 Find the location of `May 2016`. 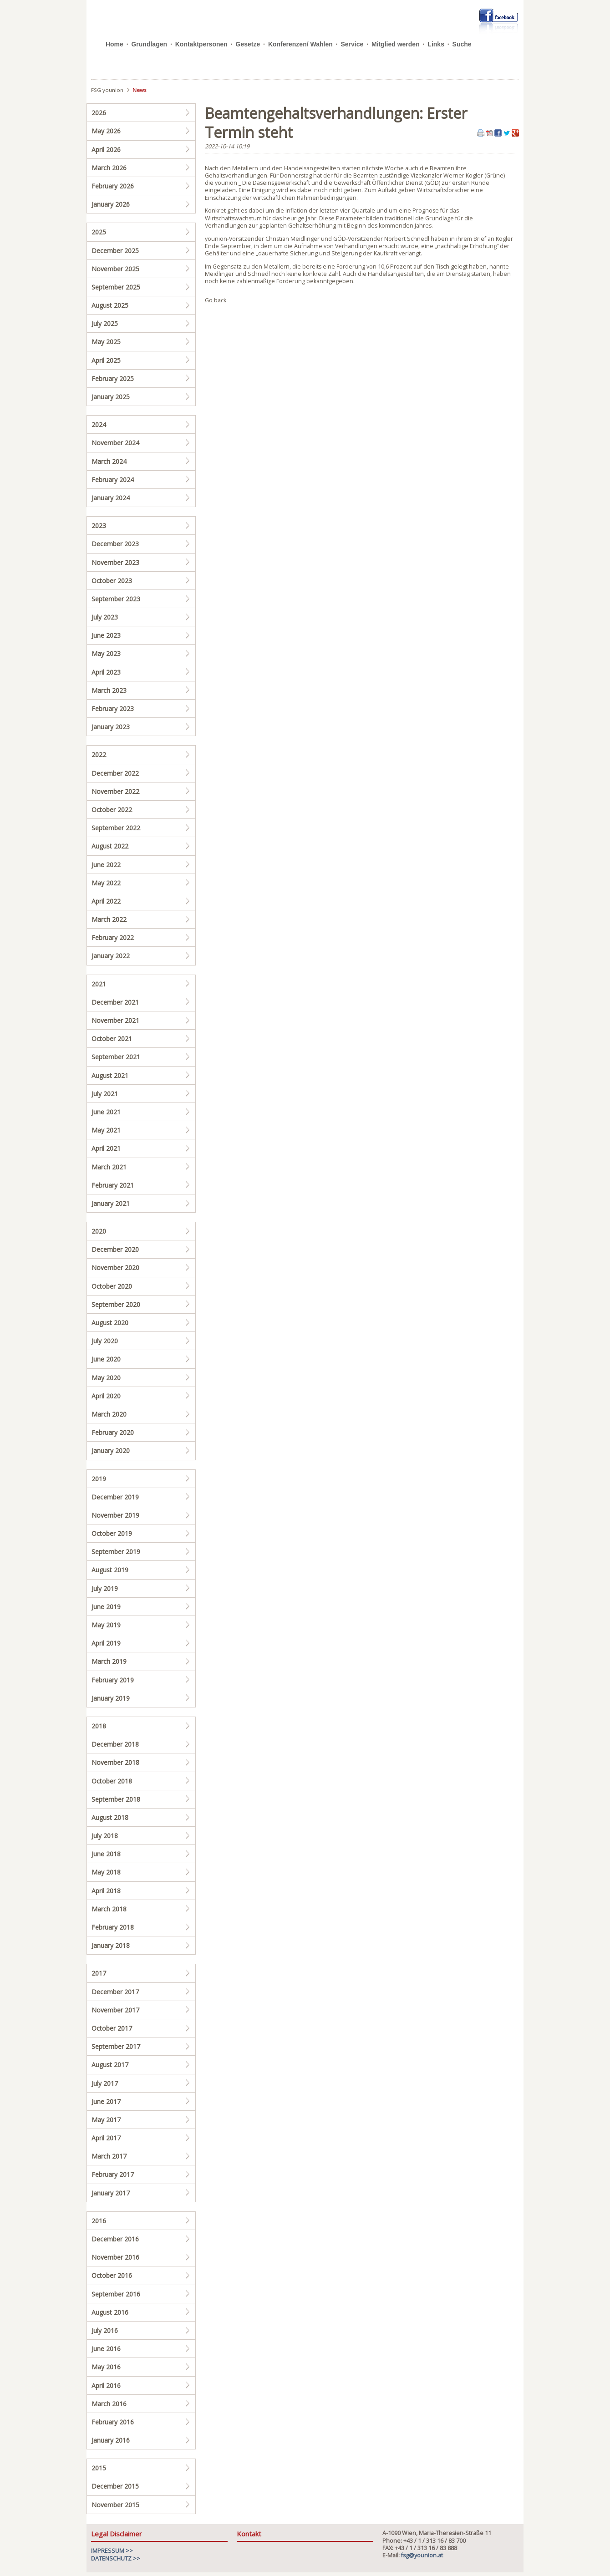

May 2016 is located at coordinates (106, 2367).